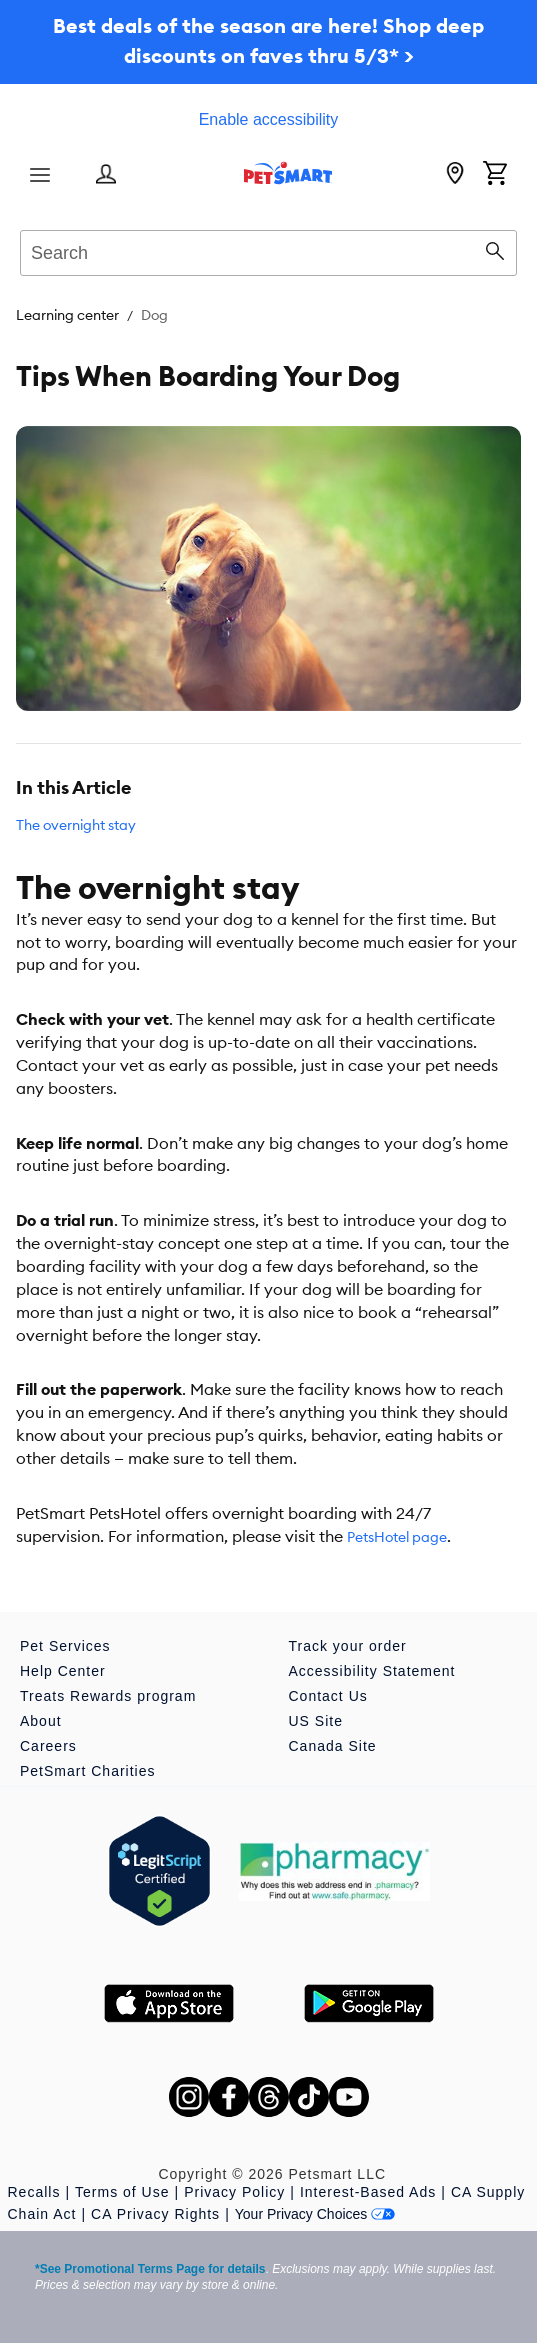  I want to click on Pet Services, so click(65, 1646).